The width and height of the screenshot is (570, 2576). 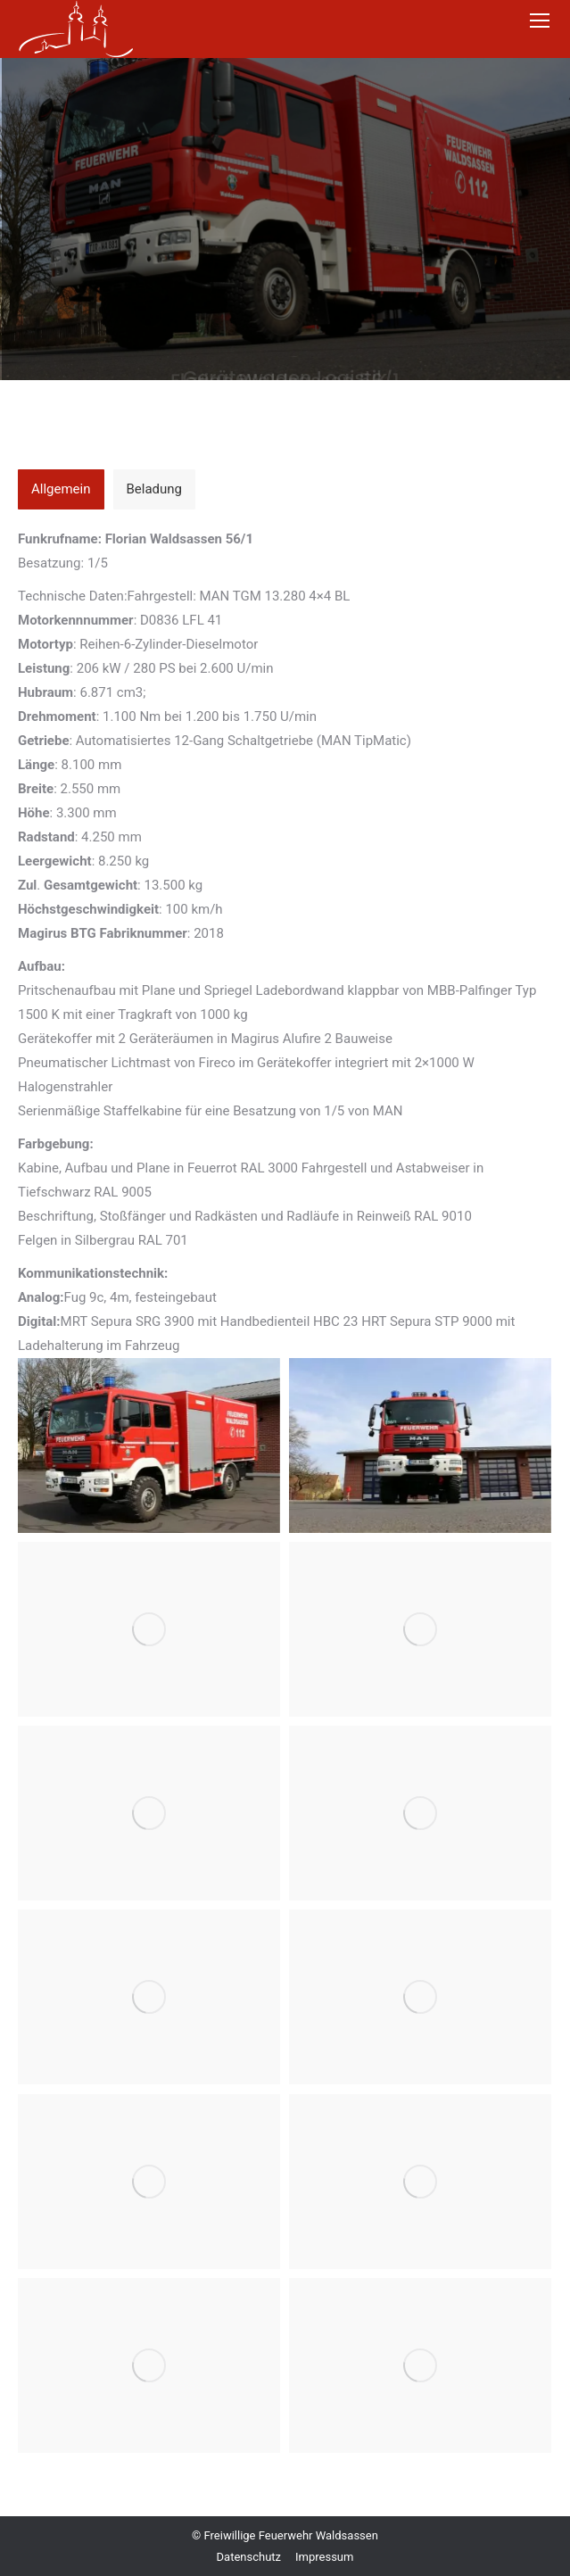 I want to click on Allgemein, so click(x=61, y=489).